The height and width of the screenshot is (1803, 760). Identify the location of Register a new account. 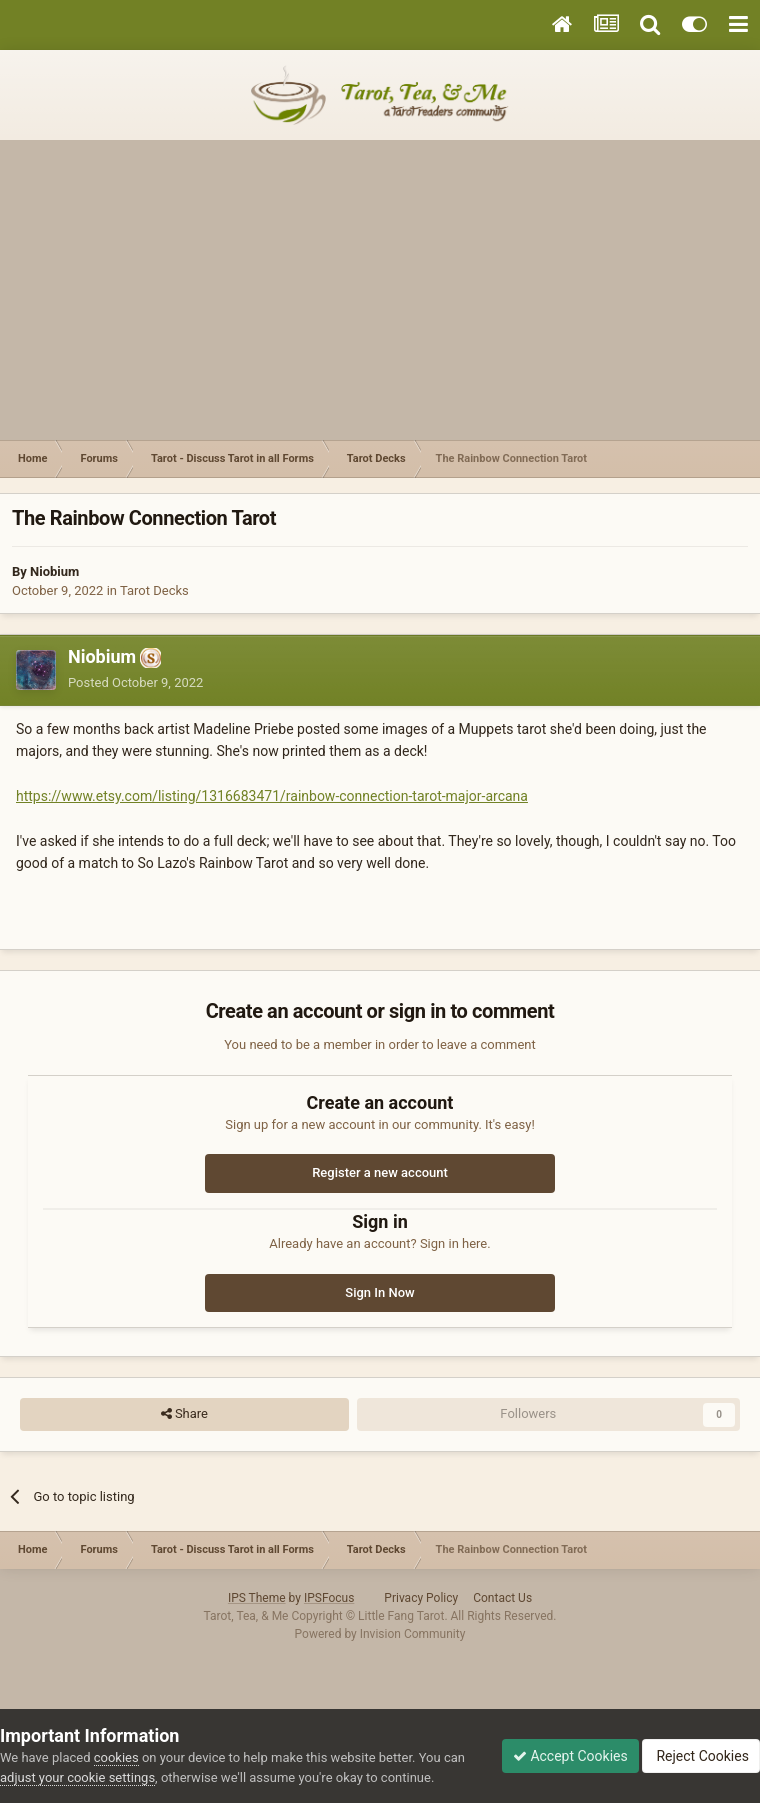
(380, 1172).